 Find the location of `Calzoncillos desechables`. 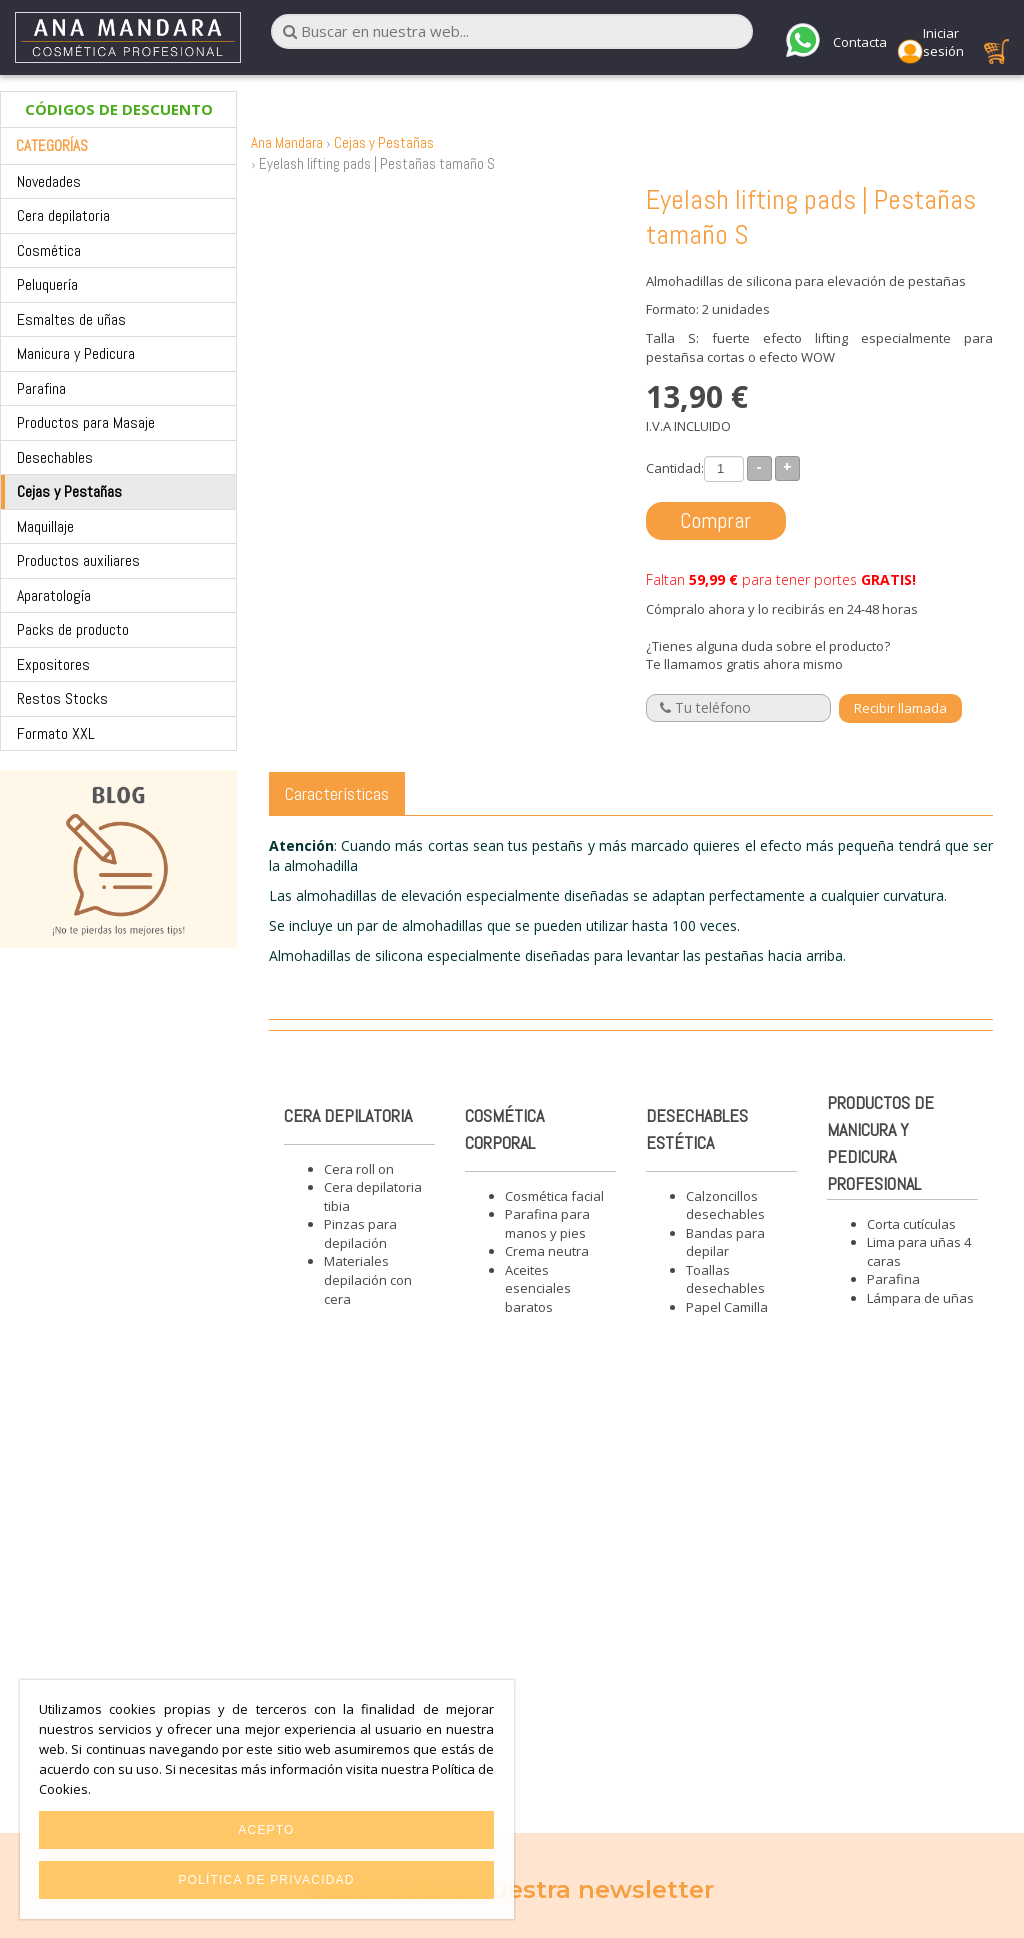

Calzoncillos desechables is located at coordinates (725, 1205).